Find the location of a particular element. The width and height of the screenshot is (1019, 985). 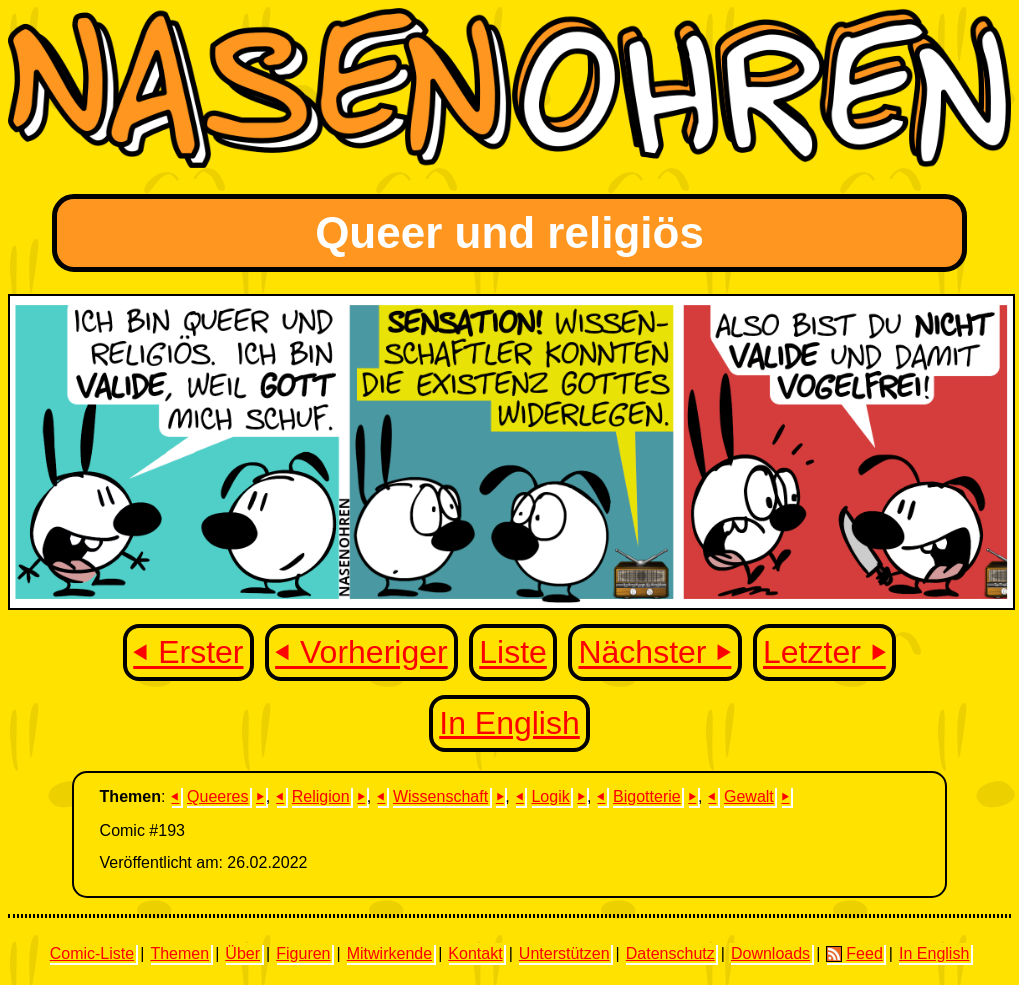

Liste is located at coordinates (513, 653).